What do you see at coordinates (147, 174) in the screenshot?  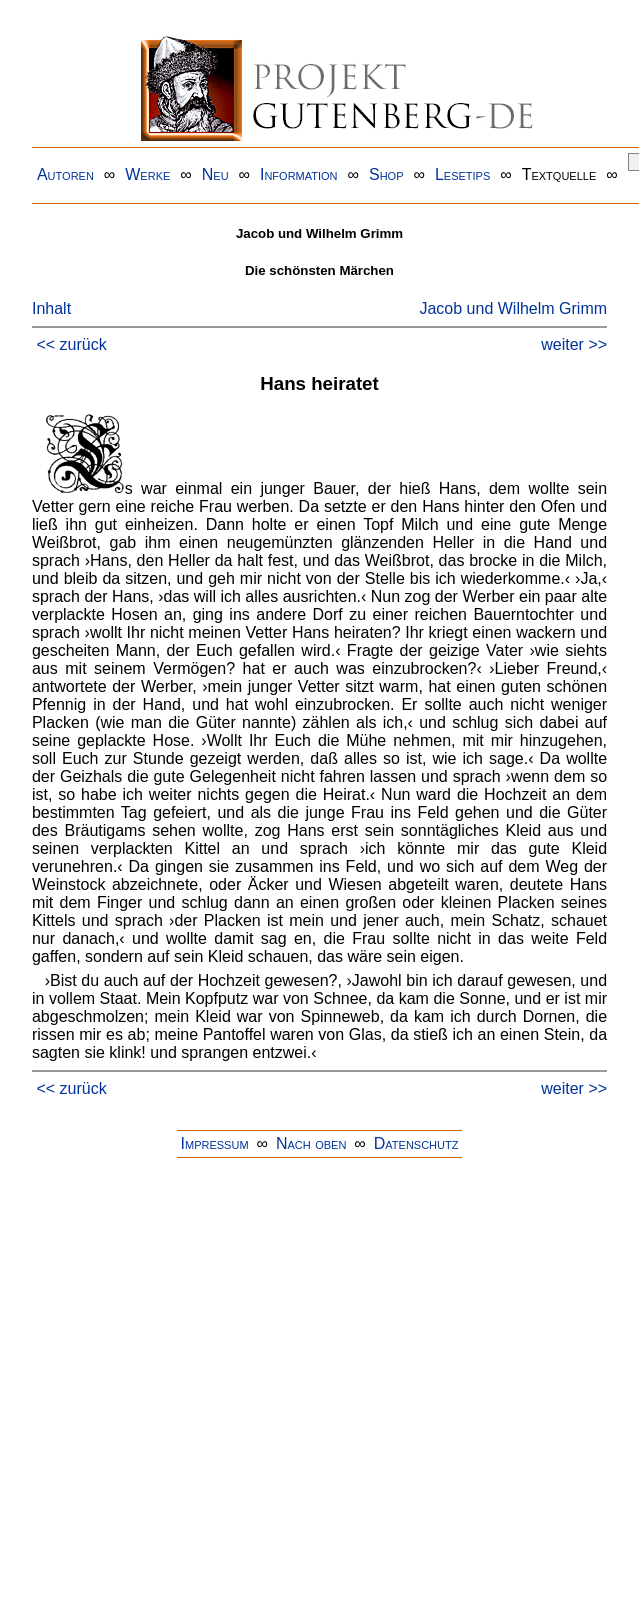 I see `Werke` at bounding box center [147, 174].